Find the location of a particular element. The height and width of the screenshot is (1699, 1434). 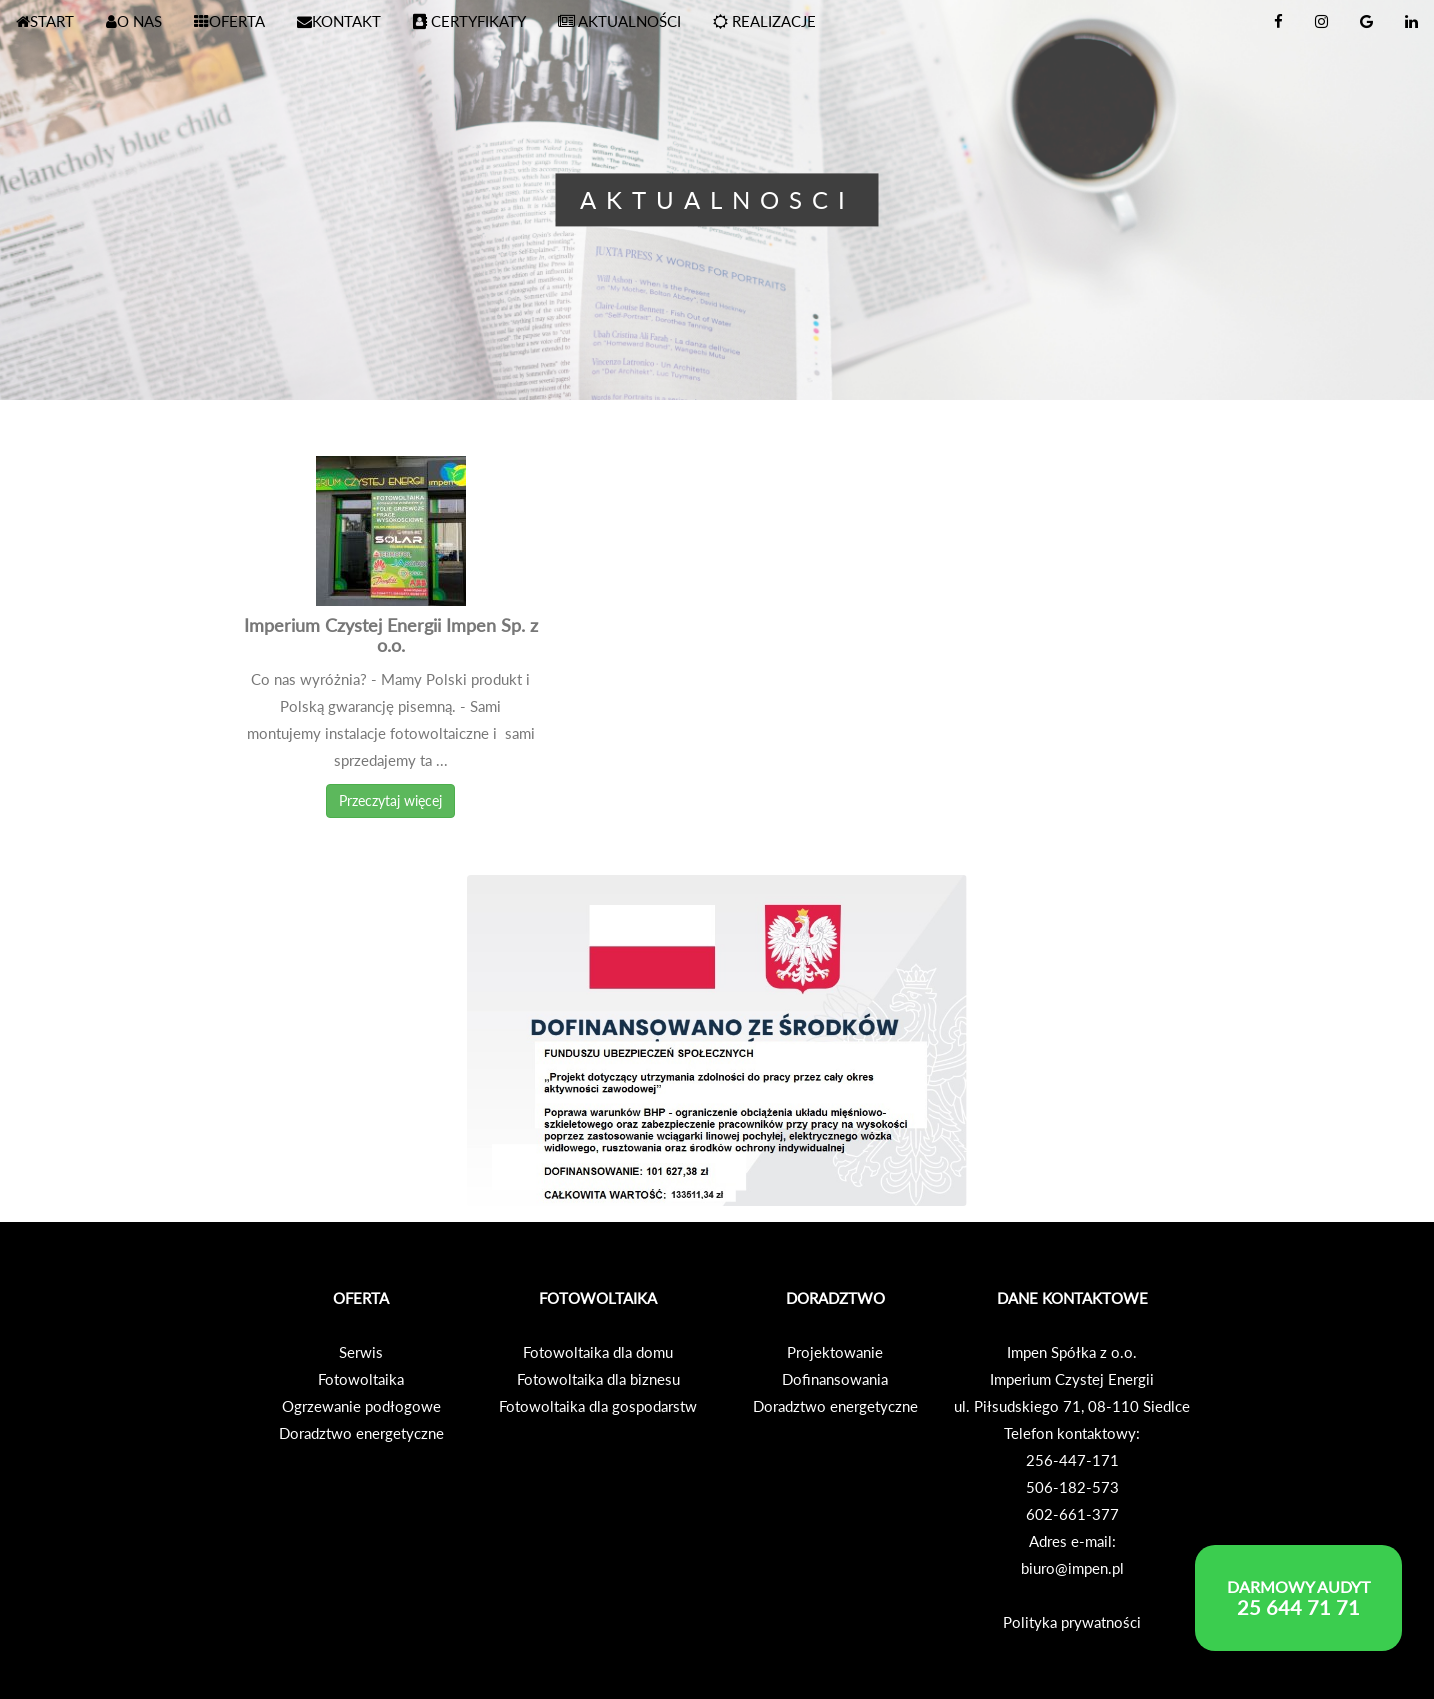

Fotowoltaika dla biznesu is located at coordinates (598, 1379).